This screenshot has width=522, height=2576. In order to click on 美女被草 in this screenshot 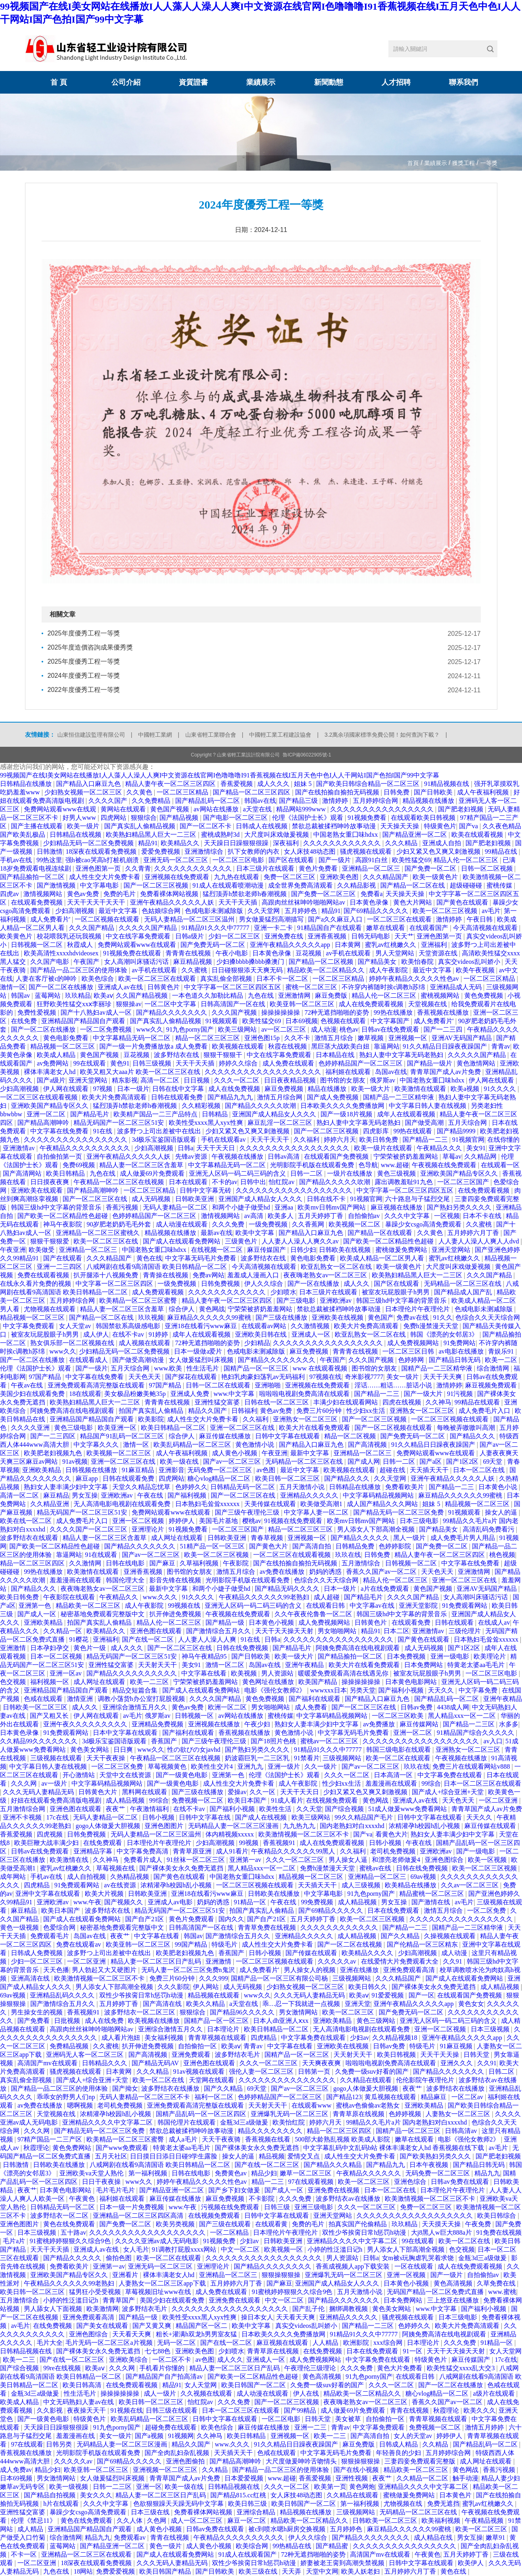, I will do `click(349, 2418)`.